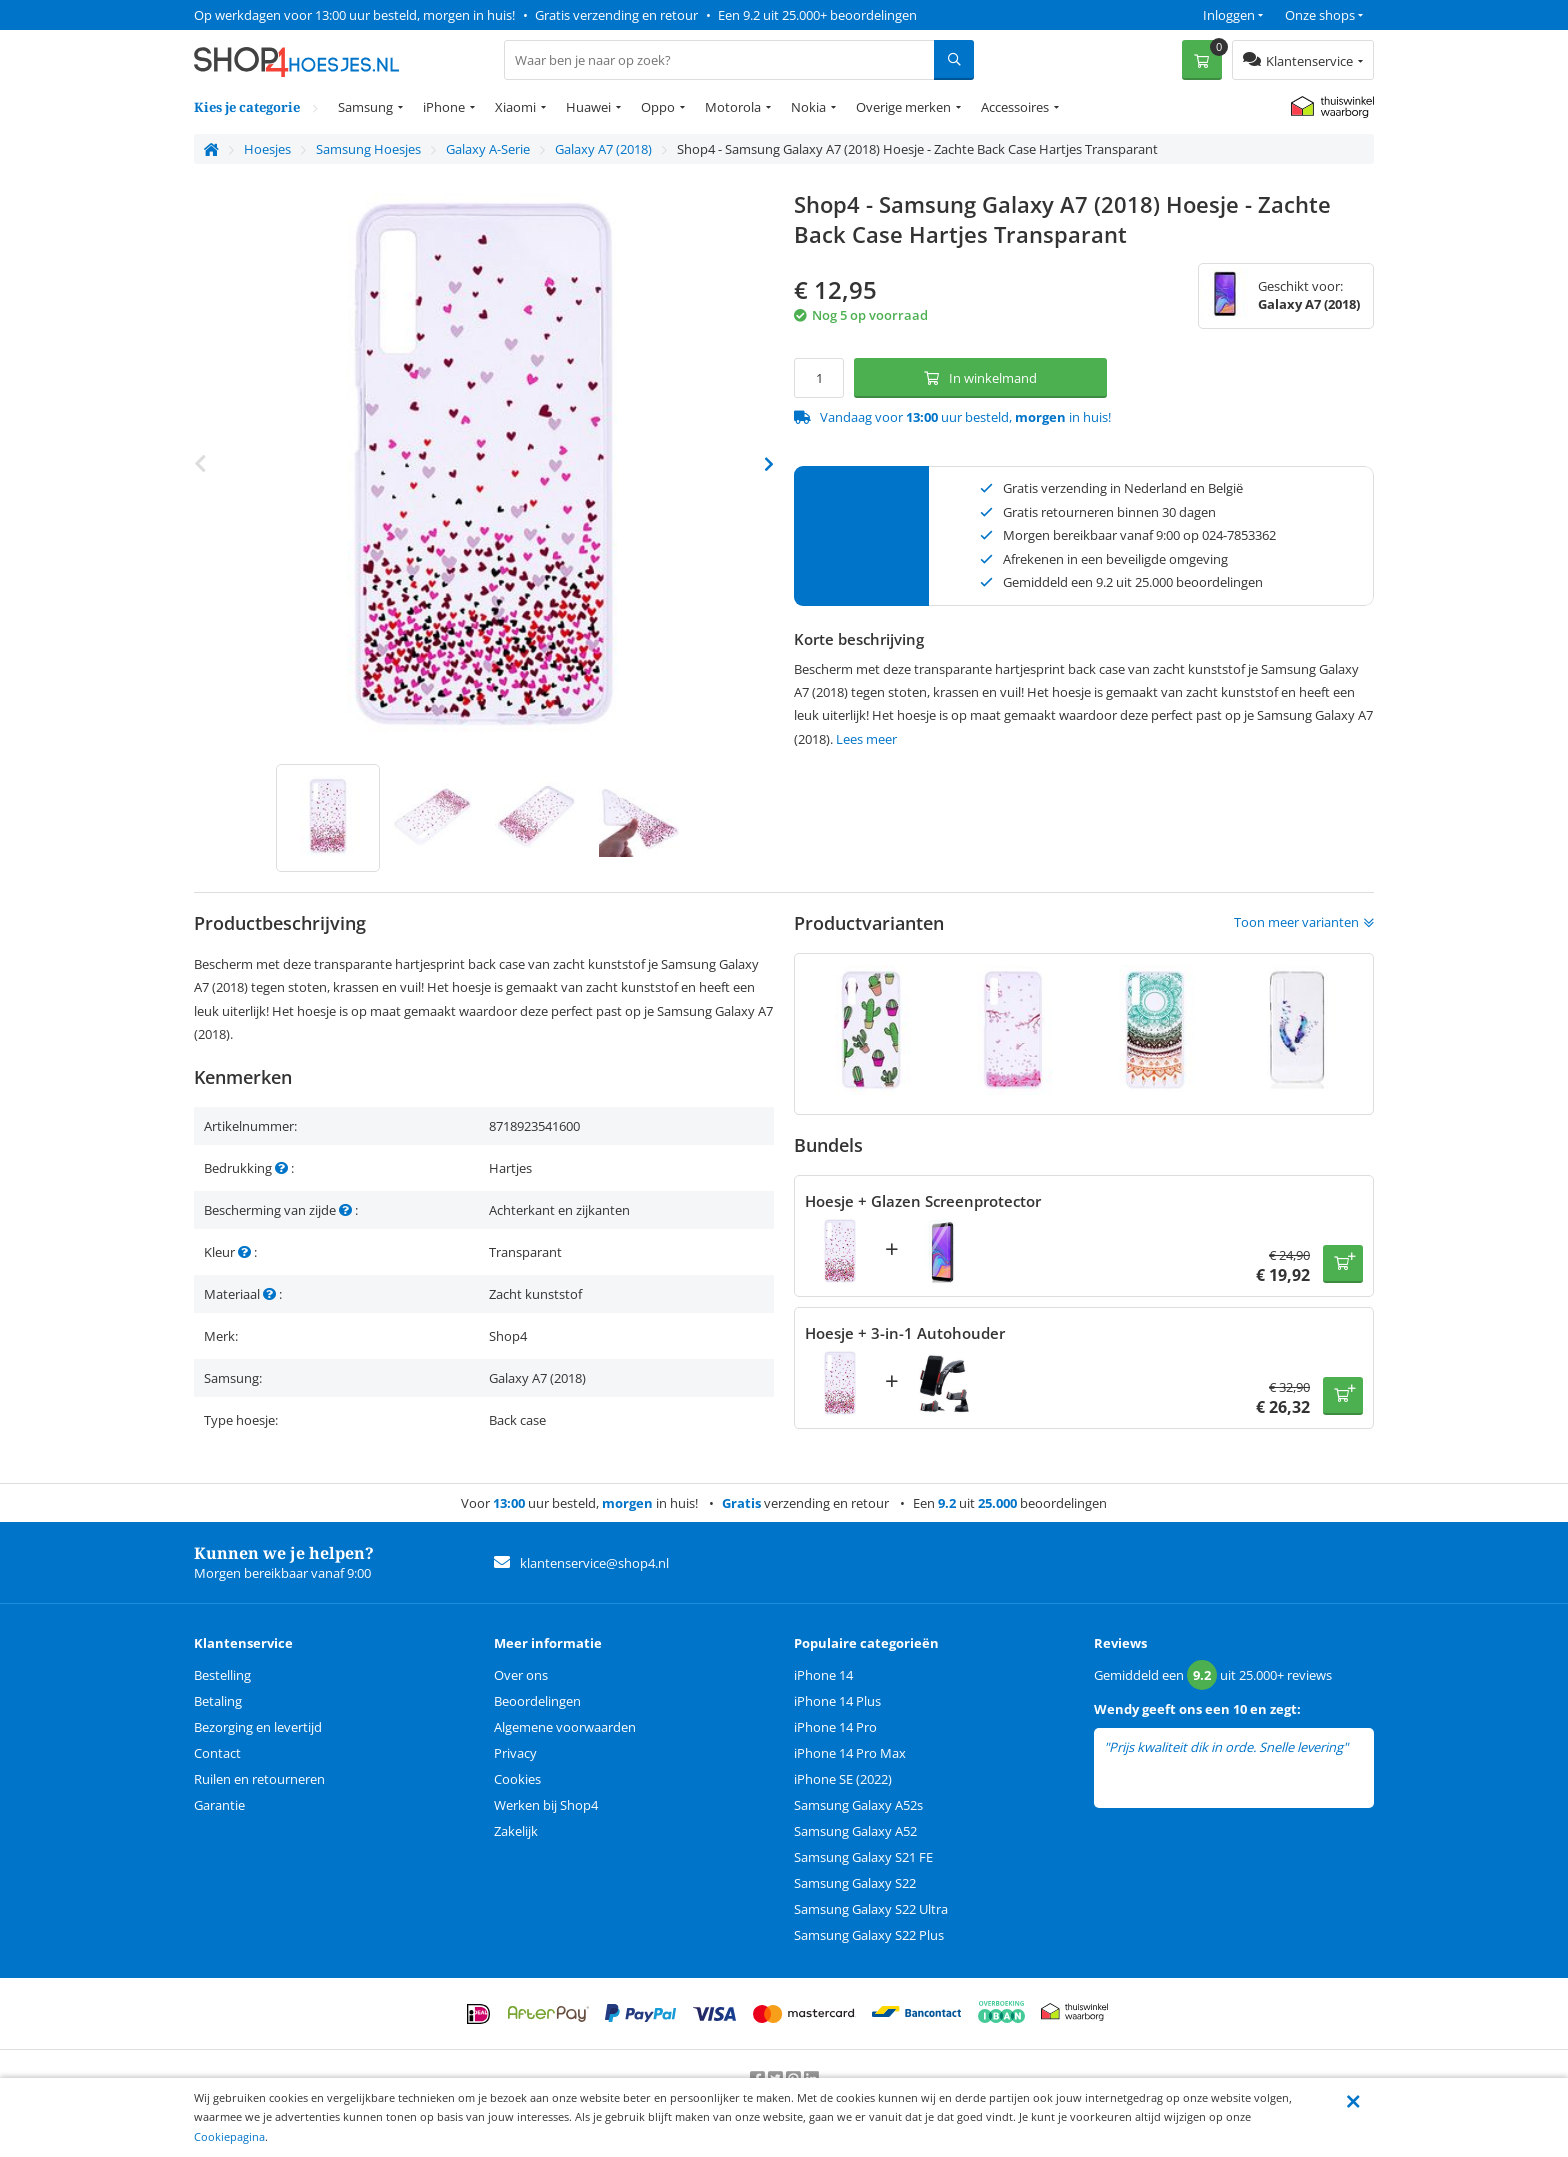 The image size is (1568, 2157). Describe the element at coordinates (259, 1779) in the screenshot. I see `Ruilen en retourneren` at that location.